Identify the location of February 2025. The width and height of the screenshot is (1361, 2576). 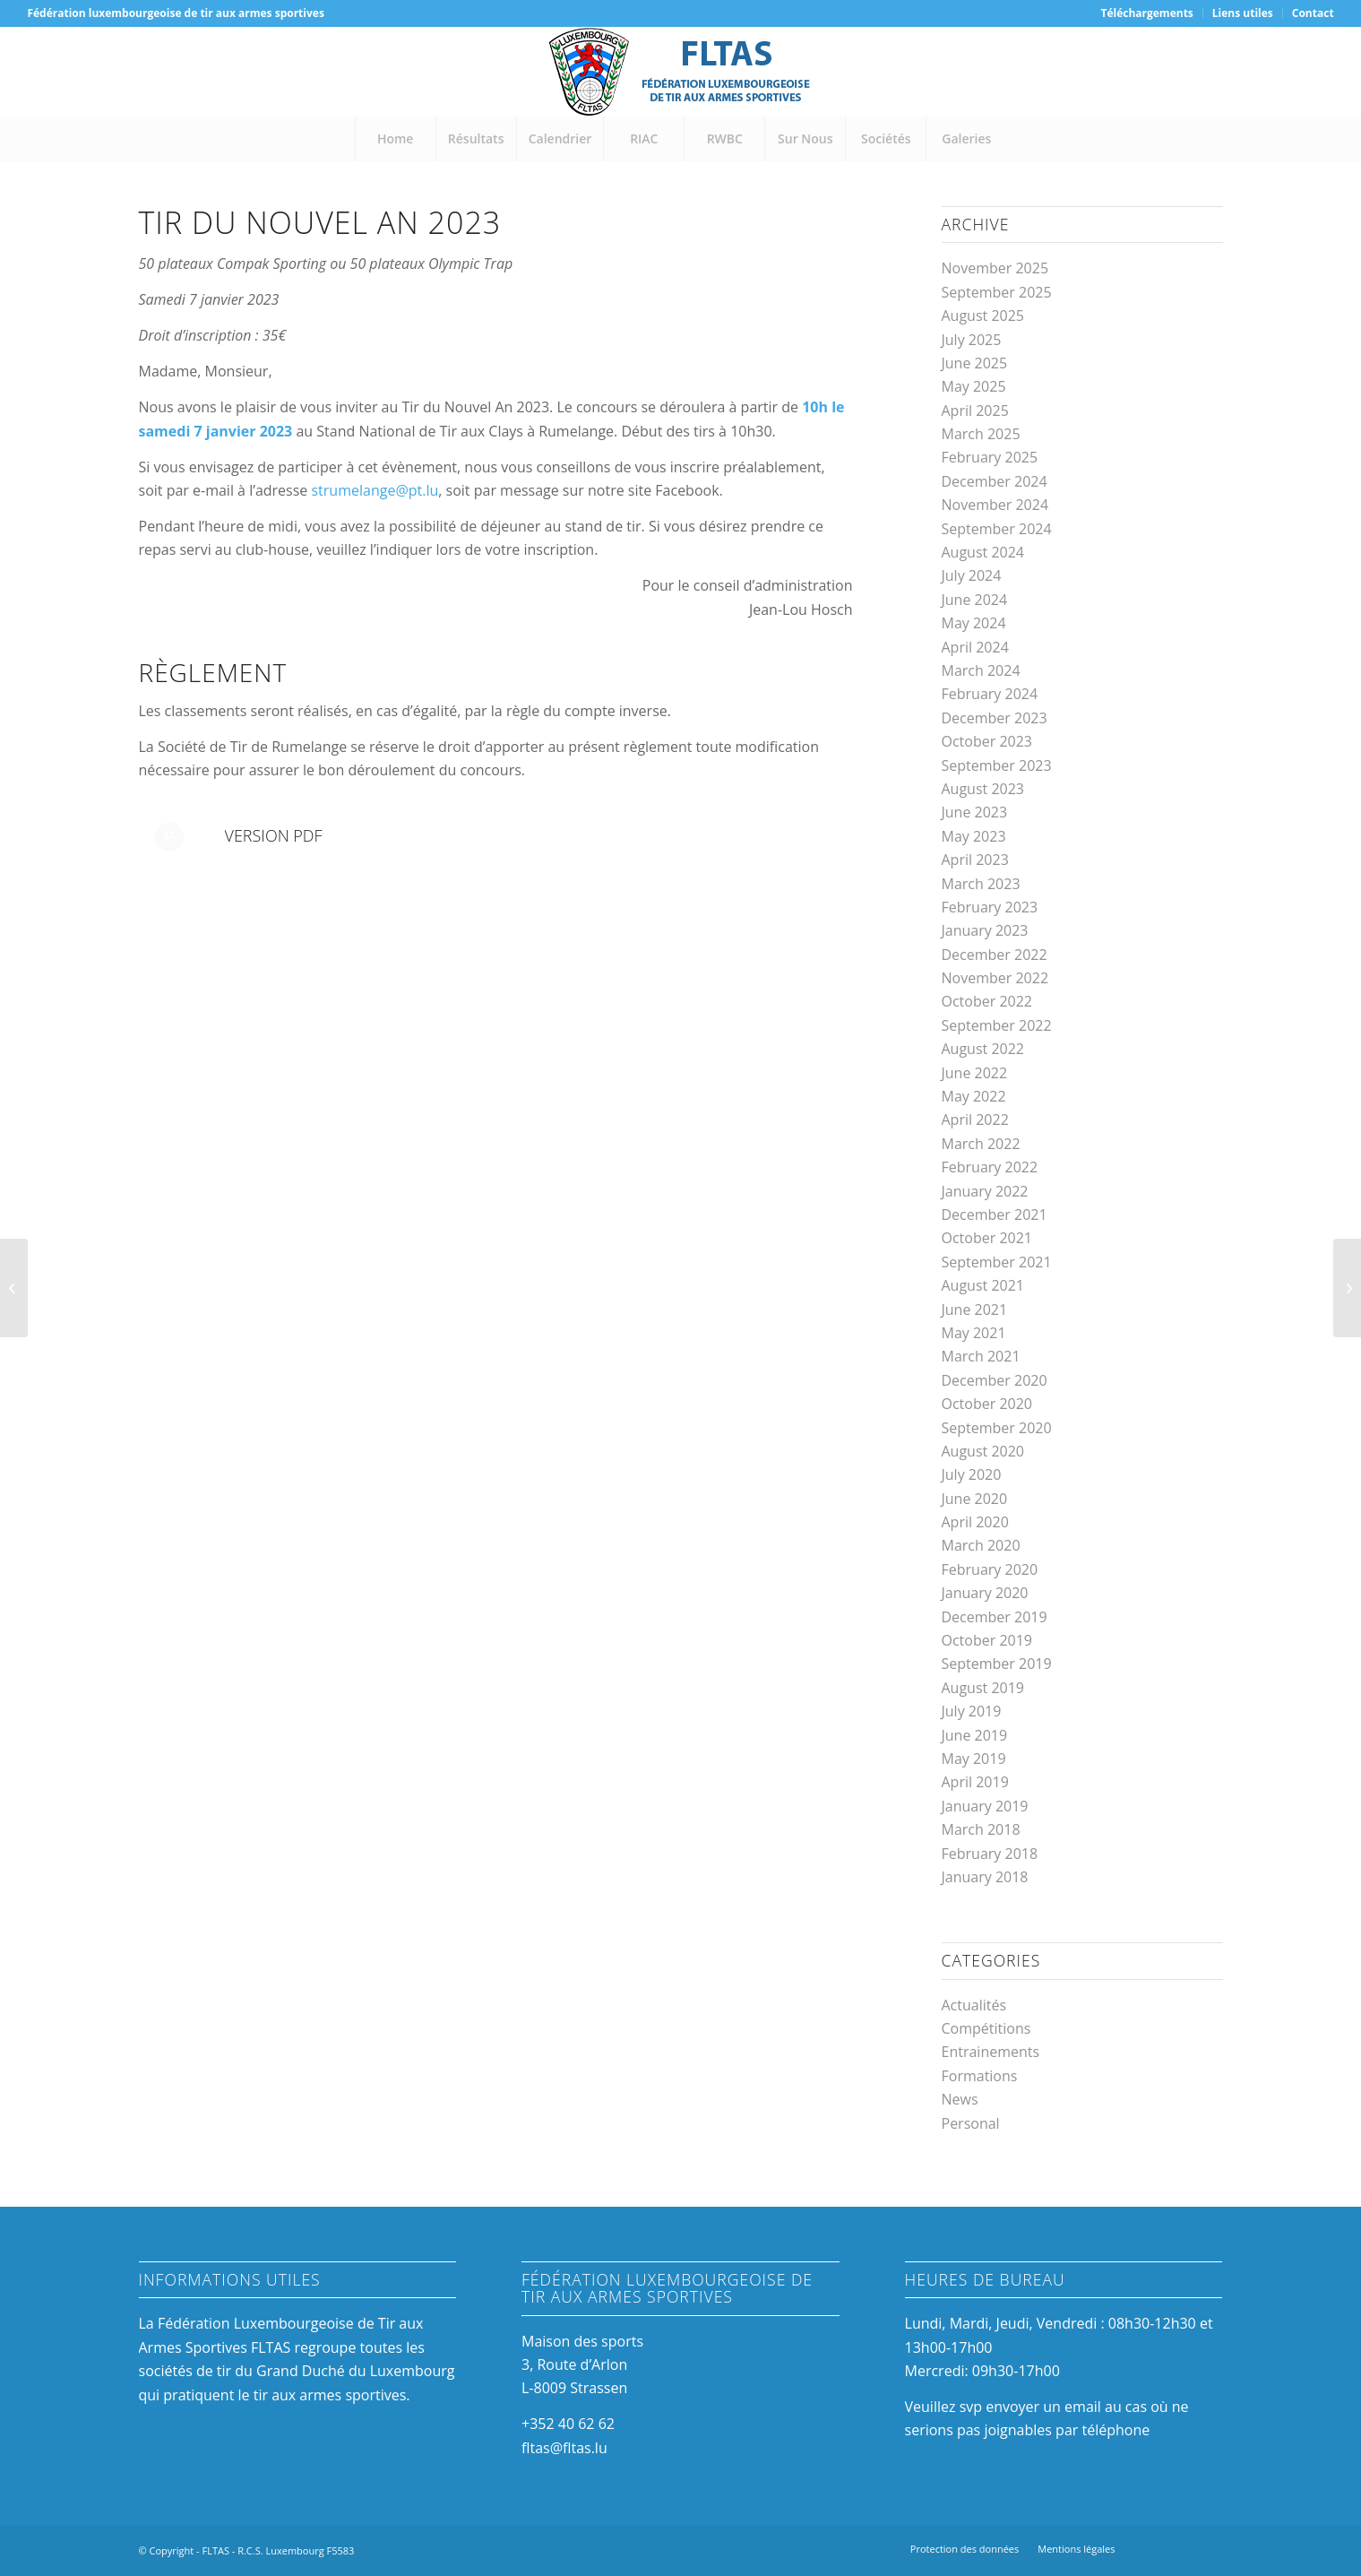
(990, 457).